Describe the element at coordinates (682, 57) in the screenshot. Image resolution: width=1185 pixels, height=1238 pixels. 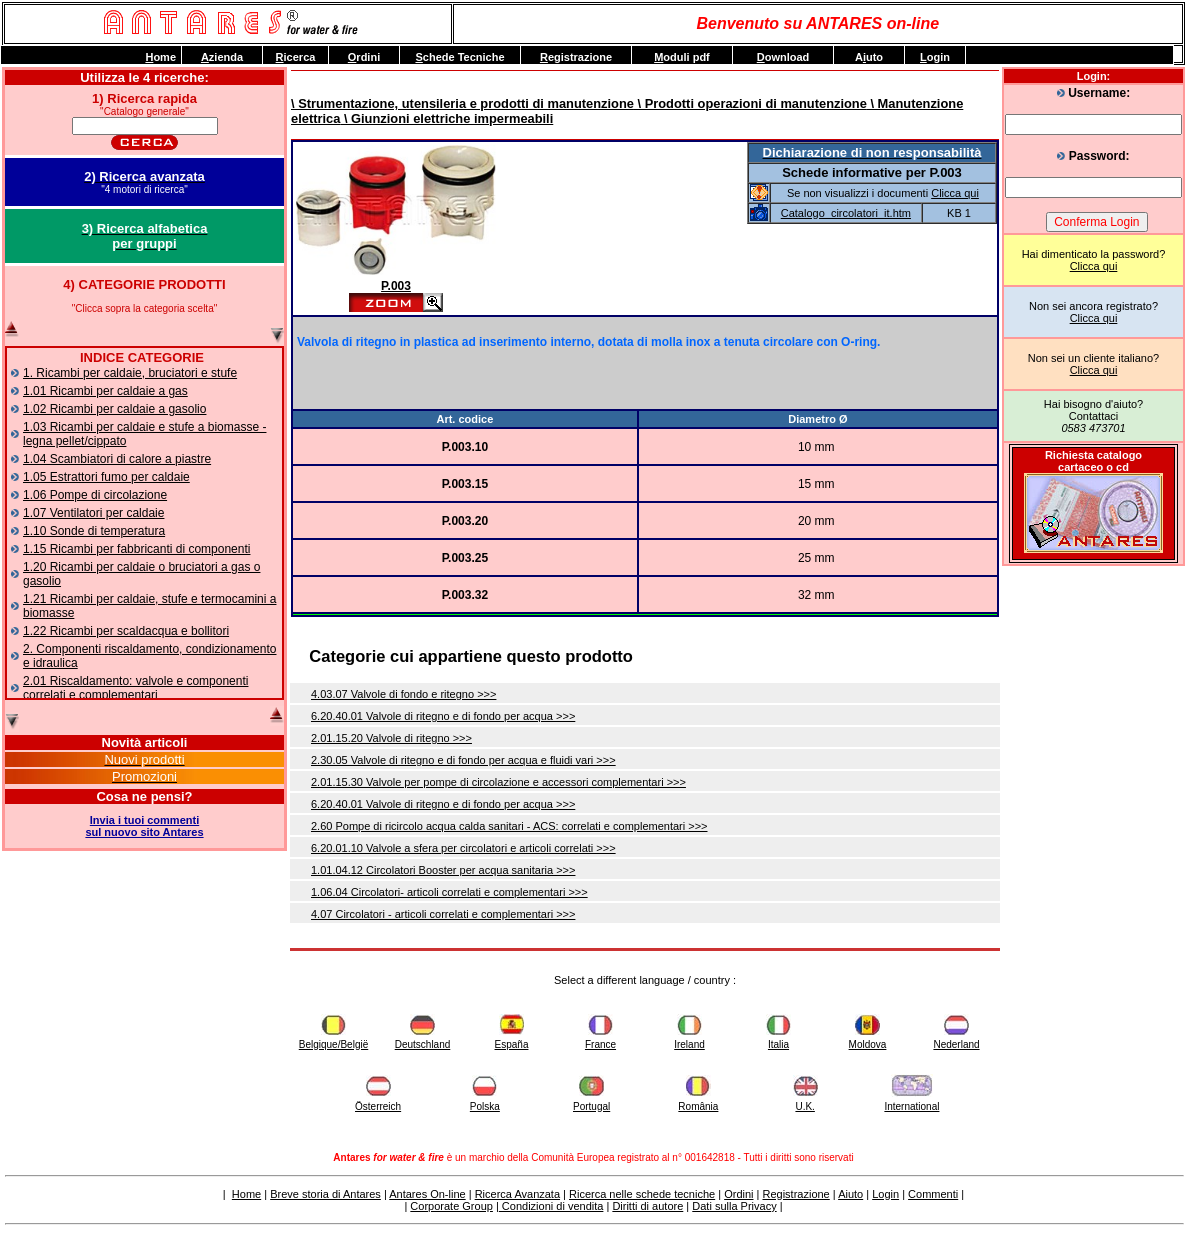
I see `oduli pdf` at that location.